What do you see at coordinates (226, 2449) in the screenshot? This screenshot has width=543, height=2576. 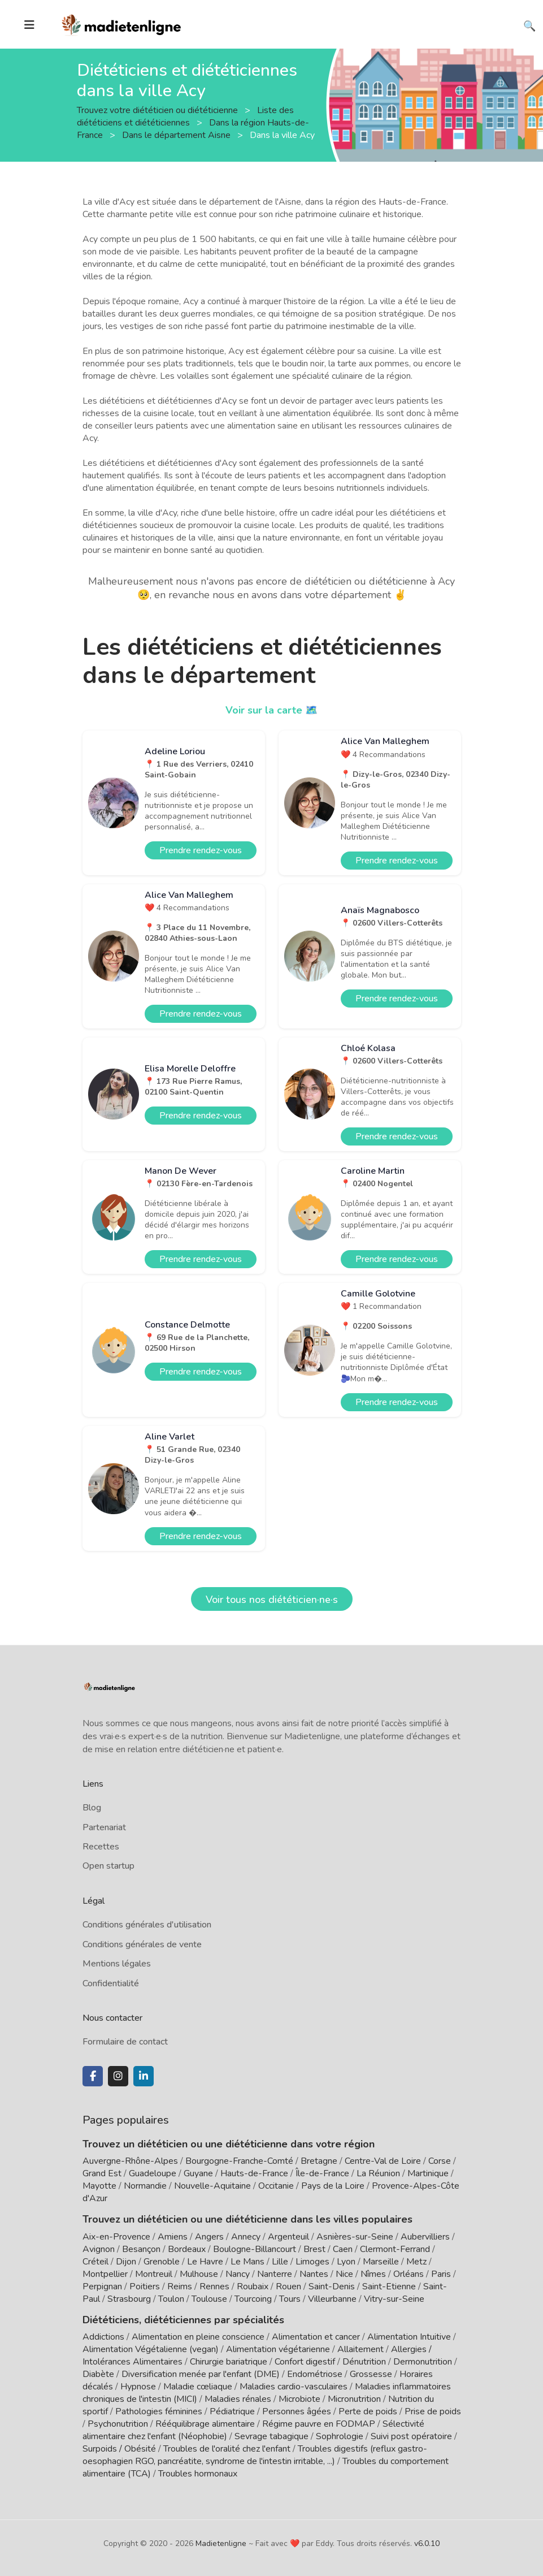 I see `Troubles de l'oralité chez l'enfant` at bounding box center [226, 2449].